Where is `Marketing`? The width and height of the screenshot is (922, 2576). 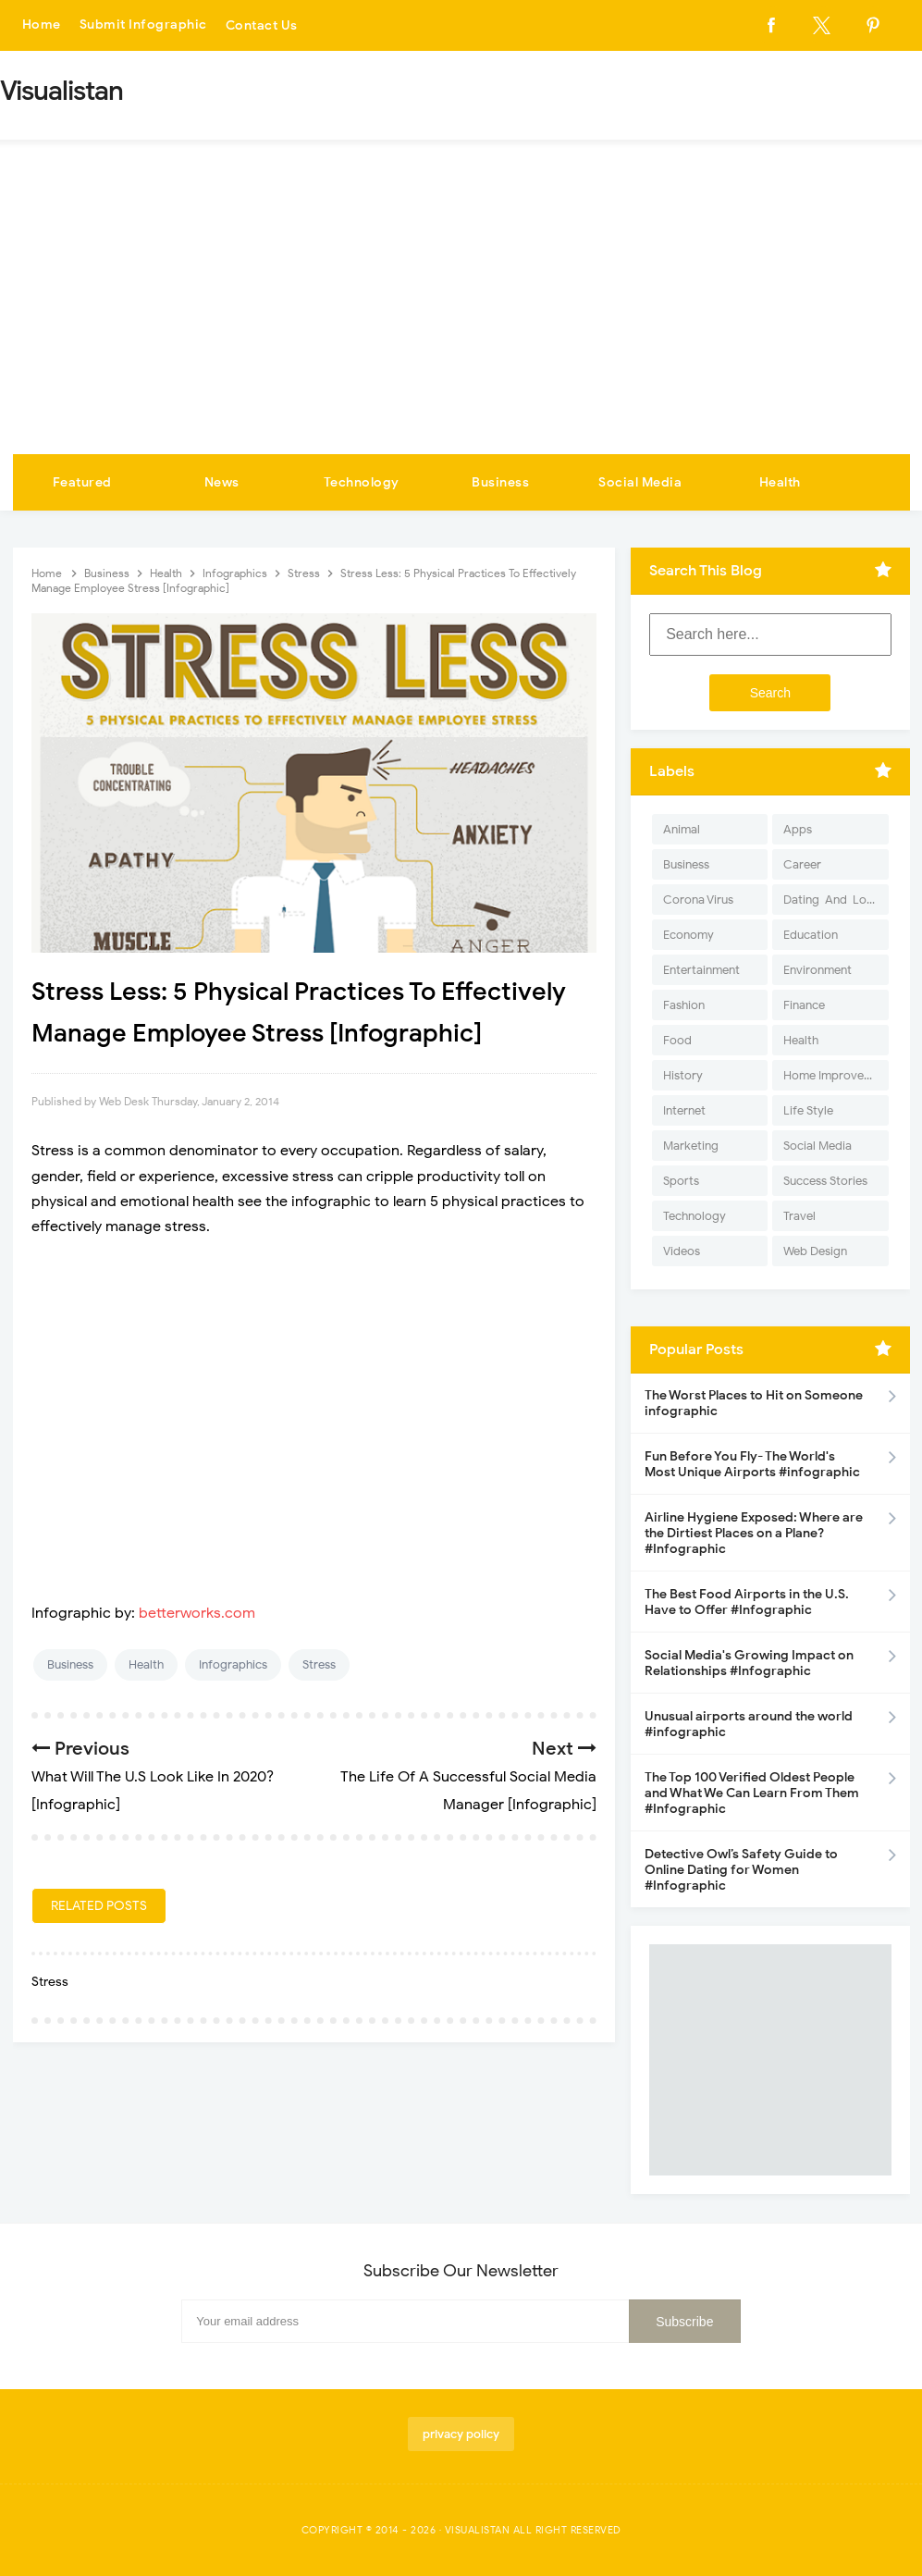 Marketing is located at coordinates (691, 1145).